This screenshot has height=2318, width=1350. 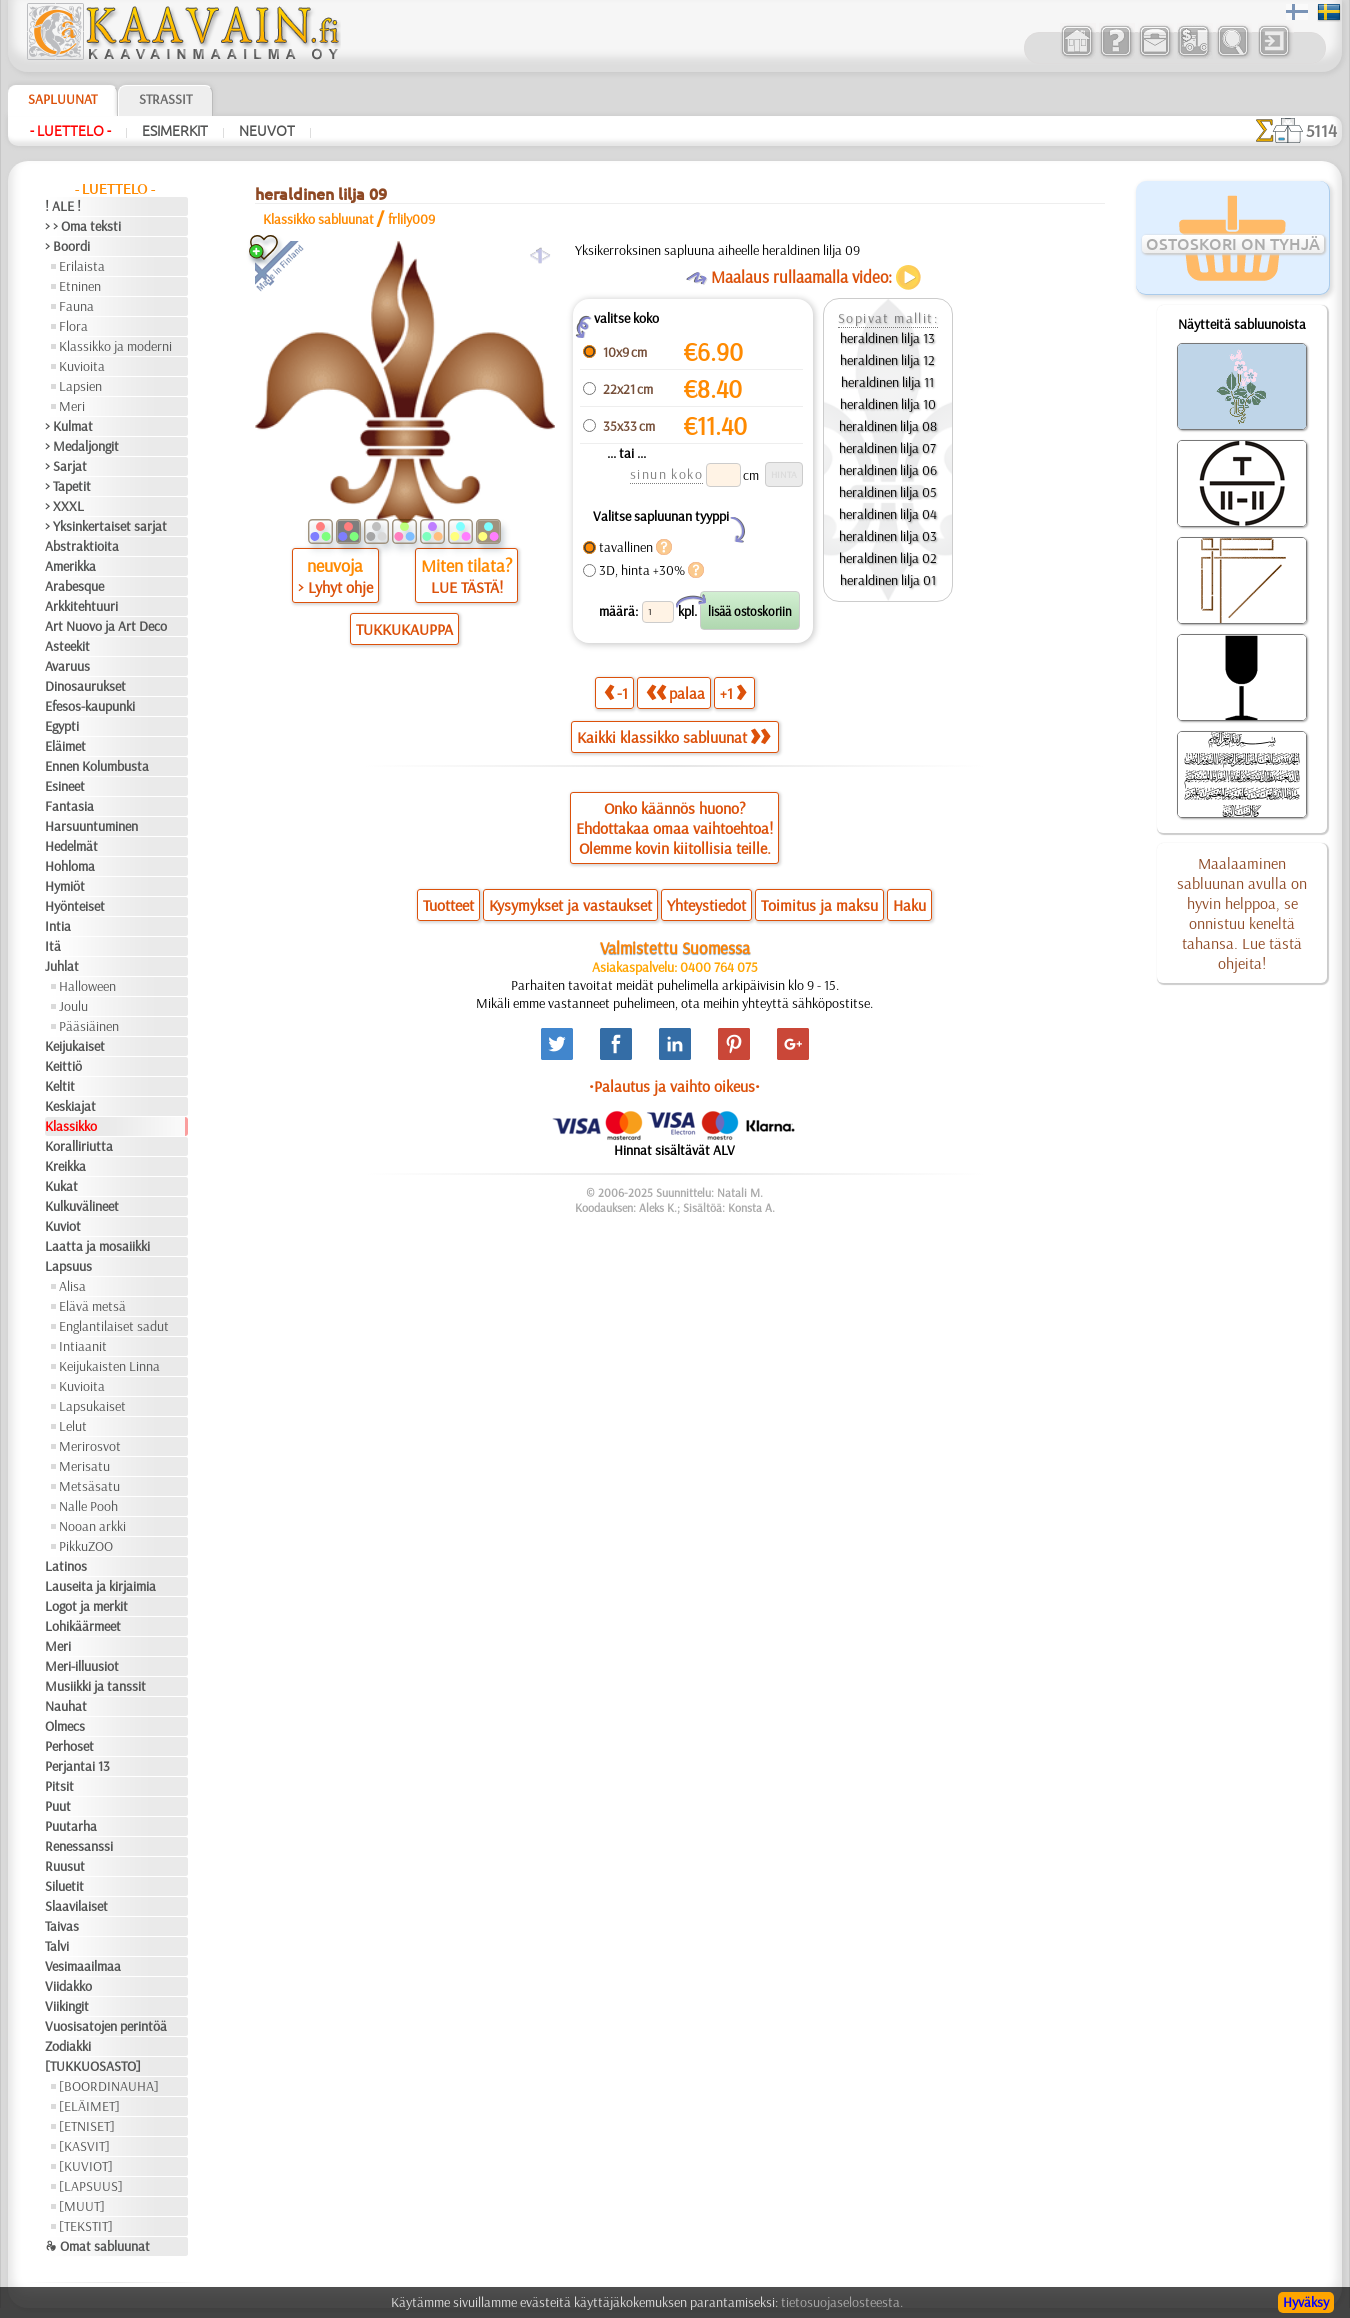 I want to click on Elävä metsä, so click(x=92, y=1306).